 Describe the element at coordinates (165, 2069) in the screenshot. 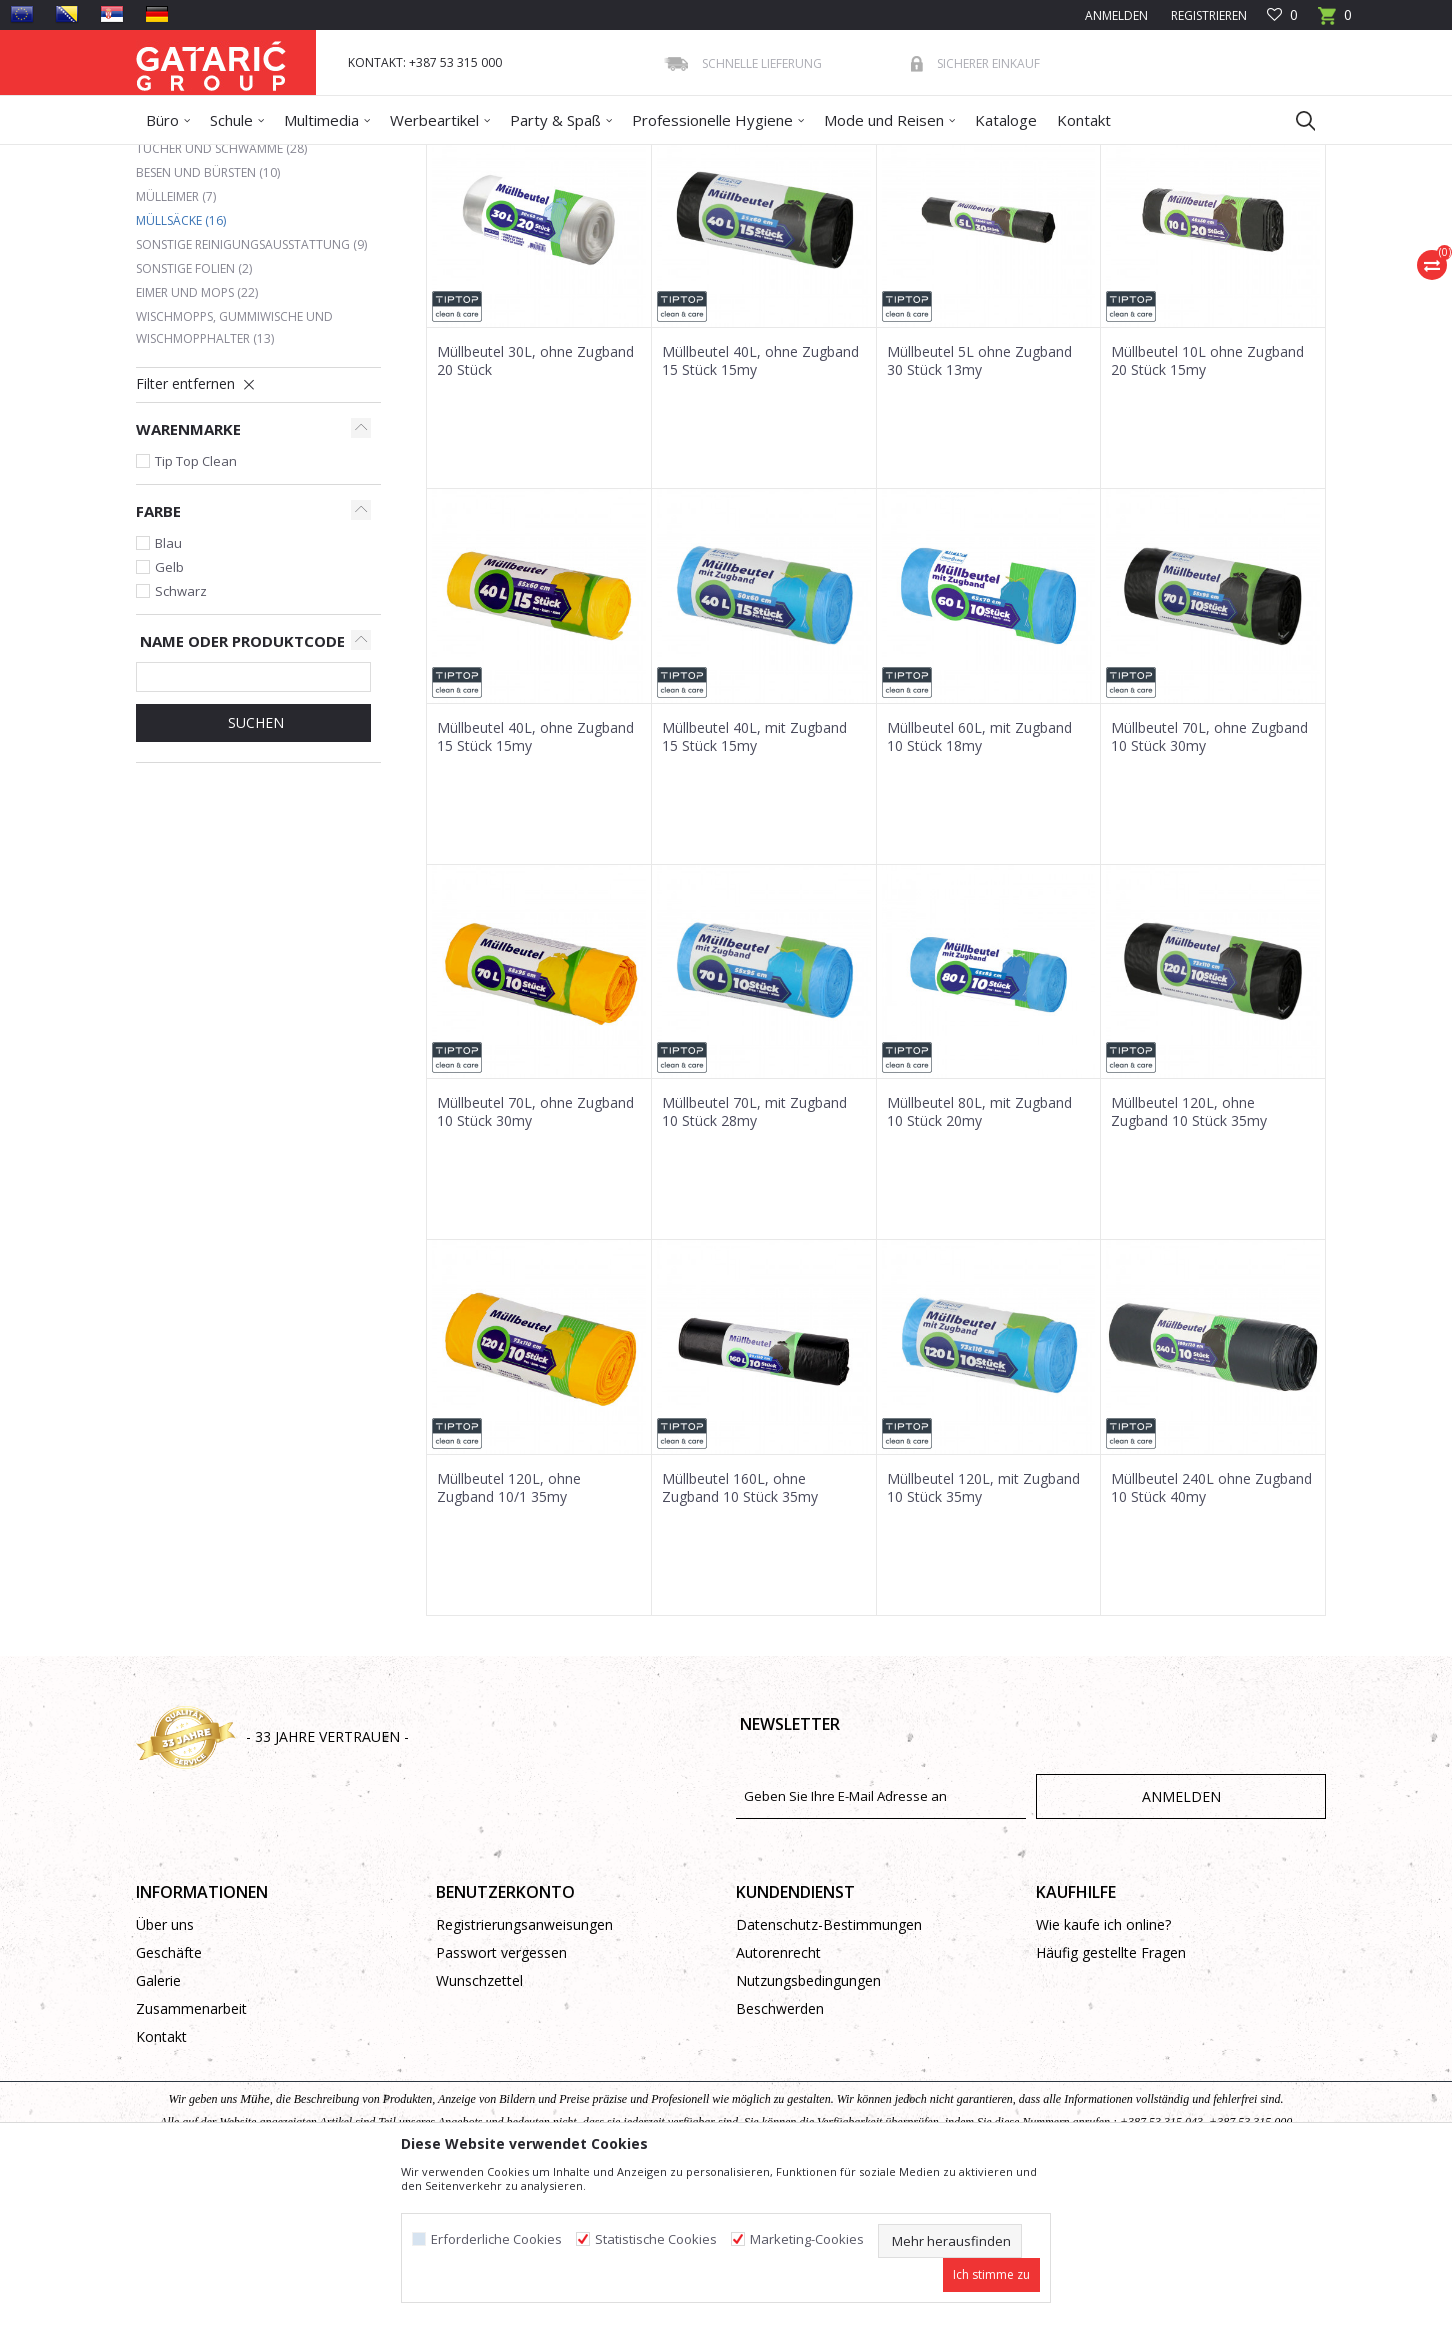

I see `Über uns` at that location.